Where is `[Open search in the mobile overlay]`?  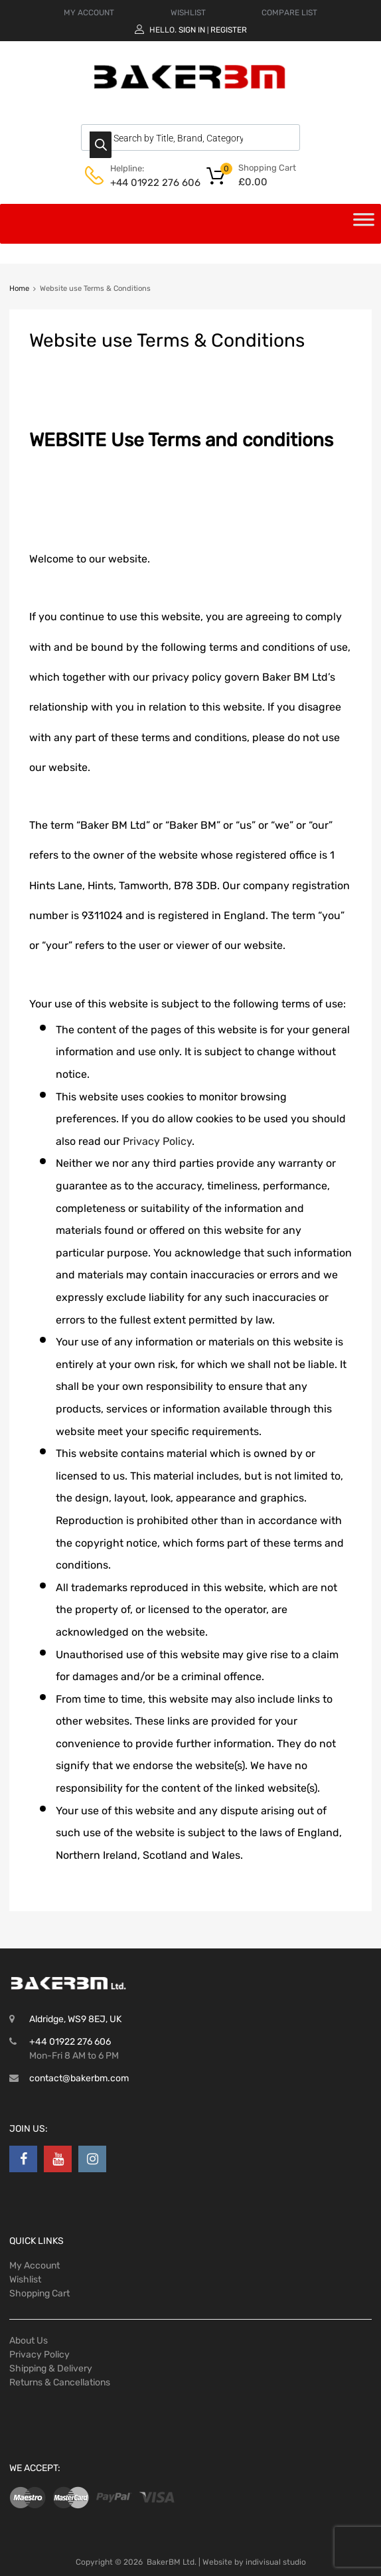
[Open search in the mobile overlay] is located at coordinates (190, 137).